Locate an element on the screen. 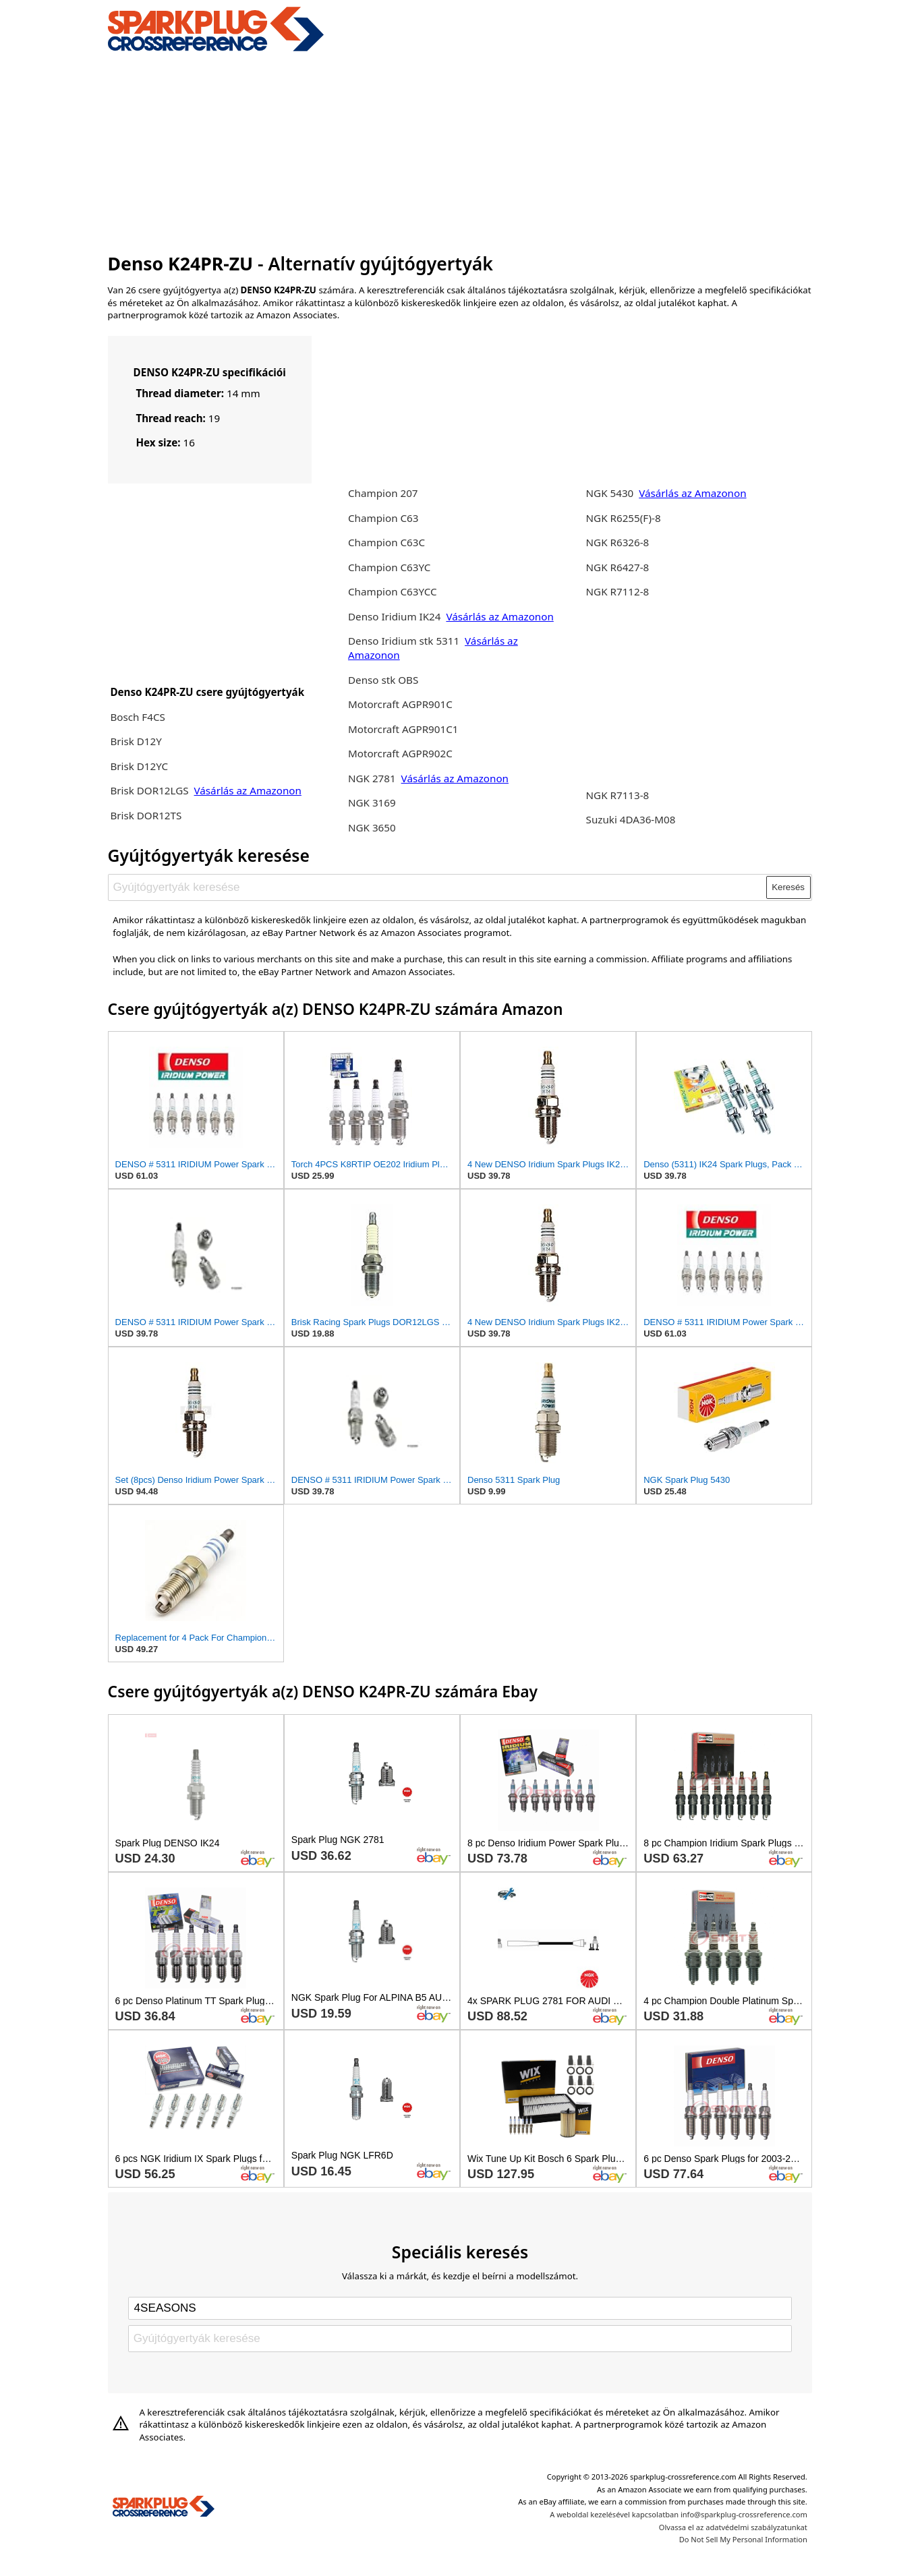  Champion C63YCC is located at coordinates (392, 591).